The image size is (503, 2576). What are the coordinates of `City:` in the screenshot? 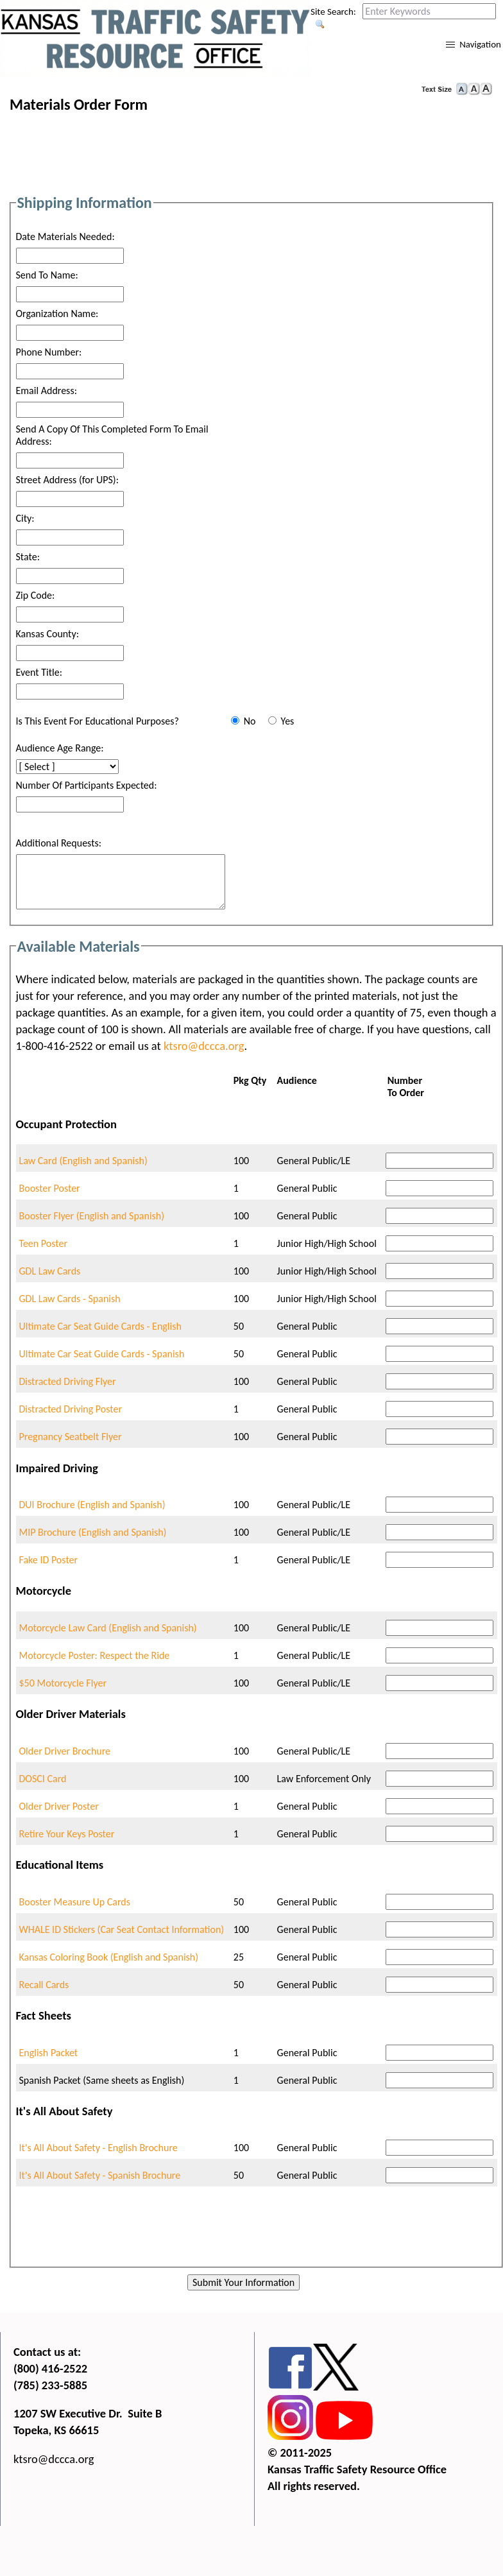 It's located at (25, 518).